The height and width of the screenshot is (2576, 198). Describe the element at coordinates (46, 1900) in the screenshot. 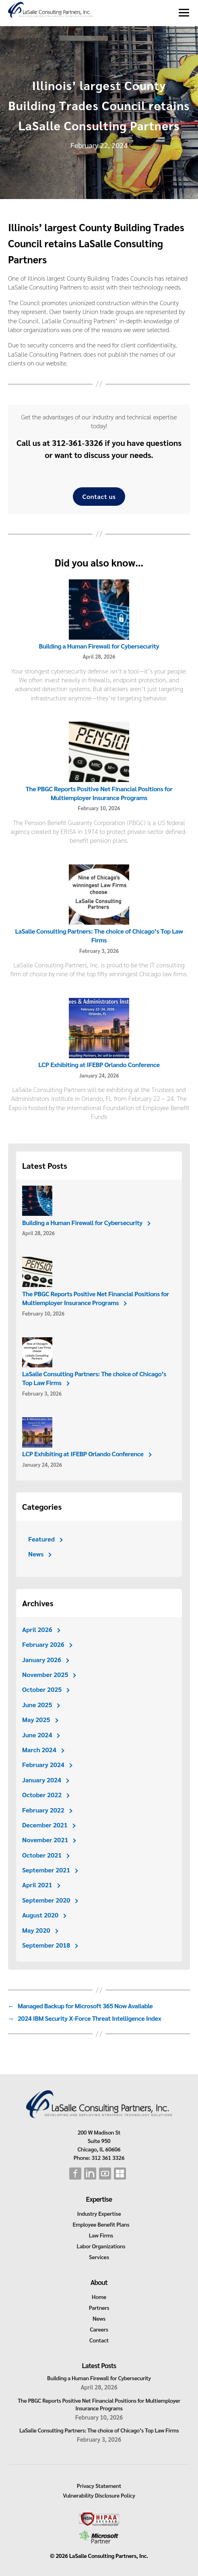

I see `September 2020` at that location.